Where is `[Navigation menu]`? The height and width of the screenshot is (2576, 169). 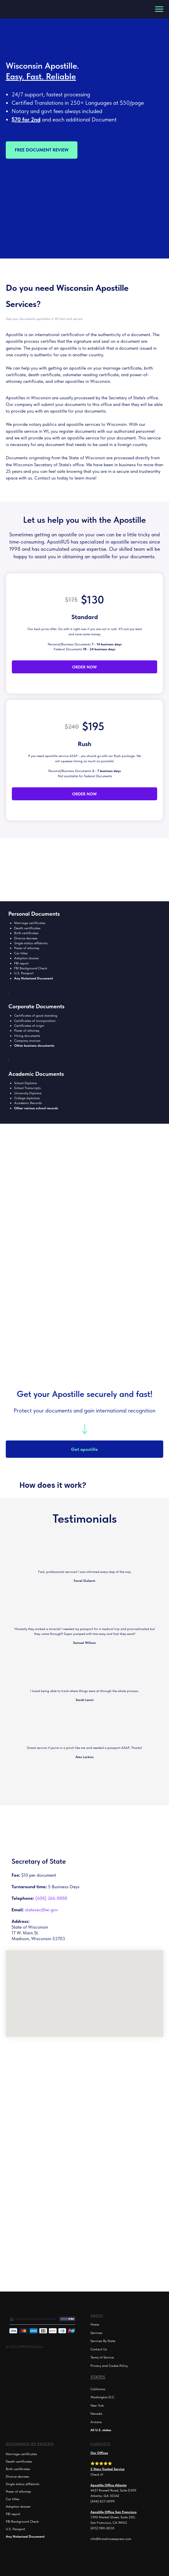
[Navigation menu] is located at coordinates (159, 9).